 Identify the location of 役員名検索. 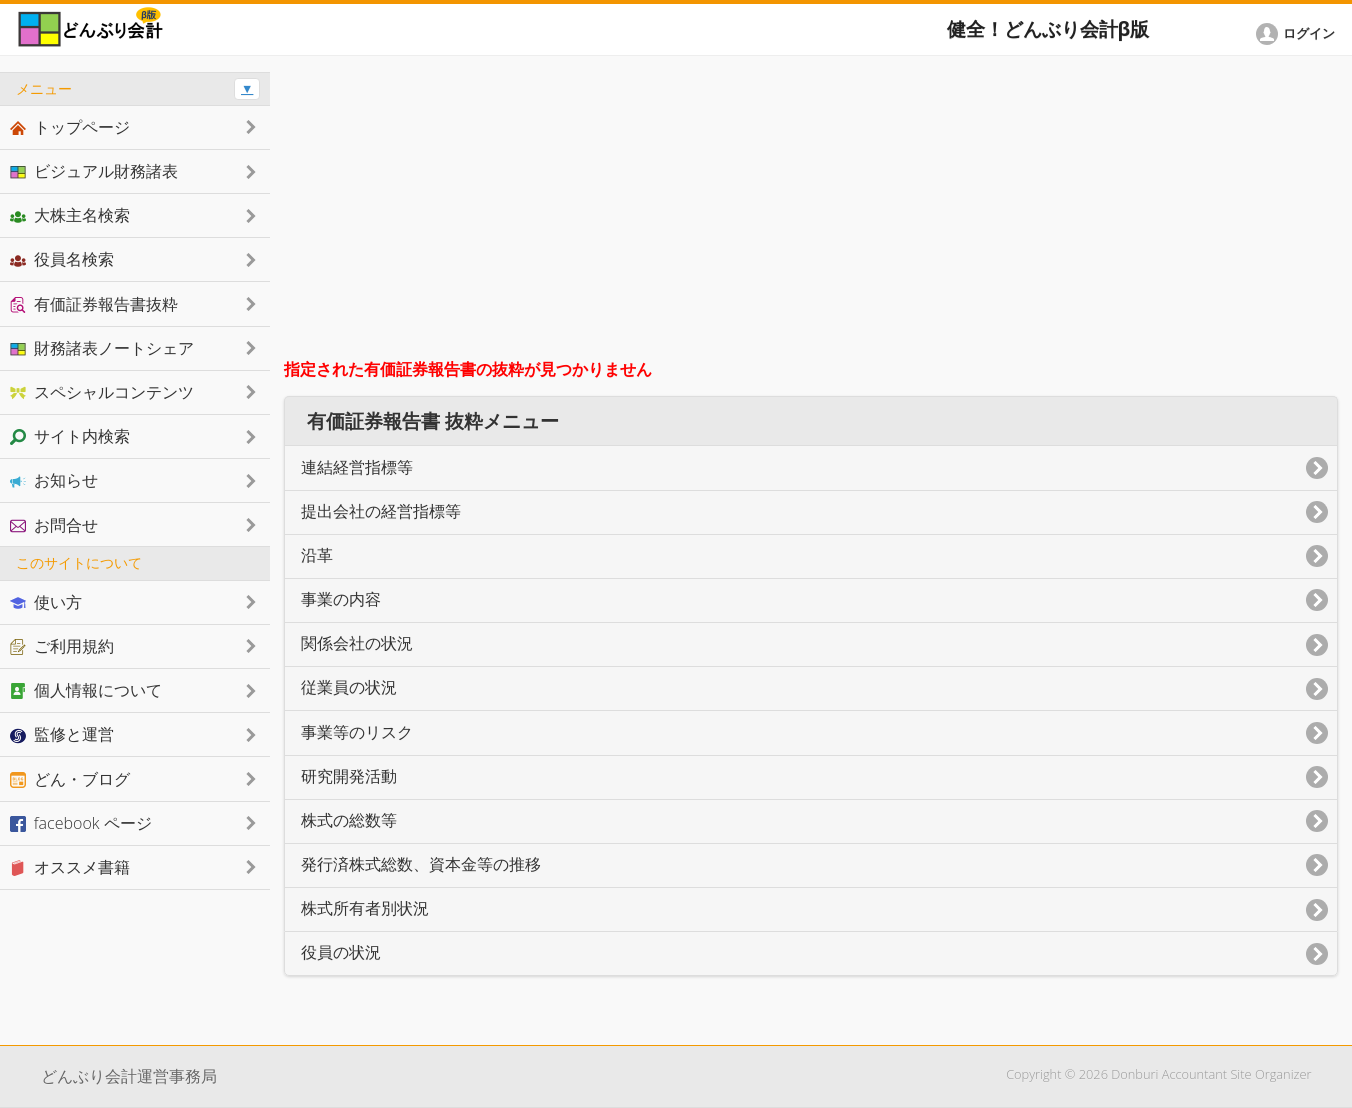
(62, 259).